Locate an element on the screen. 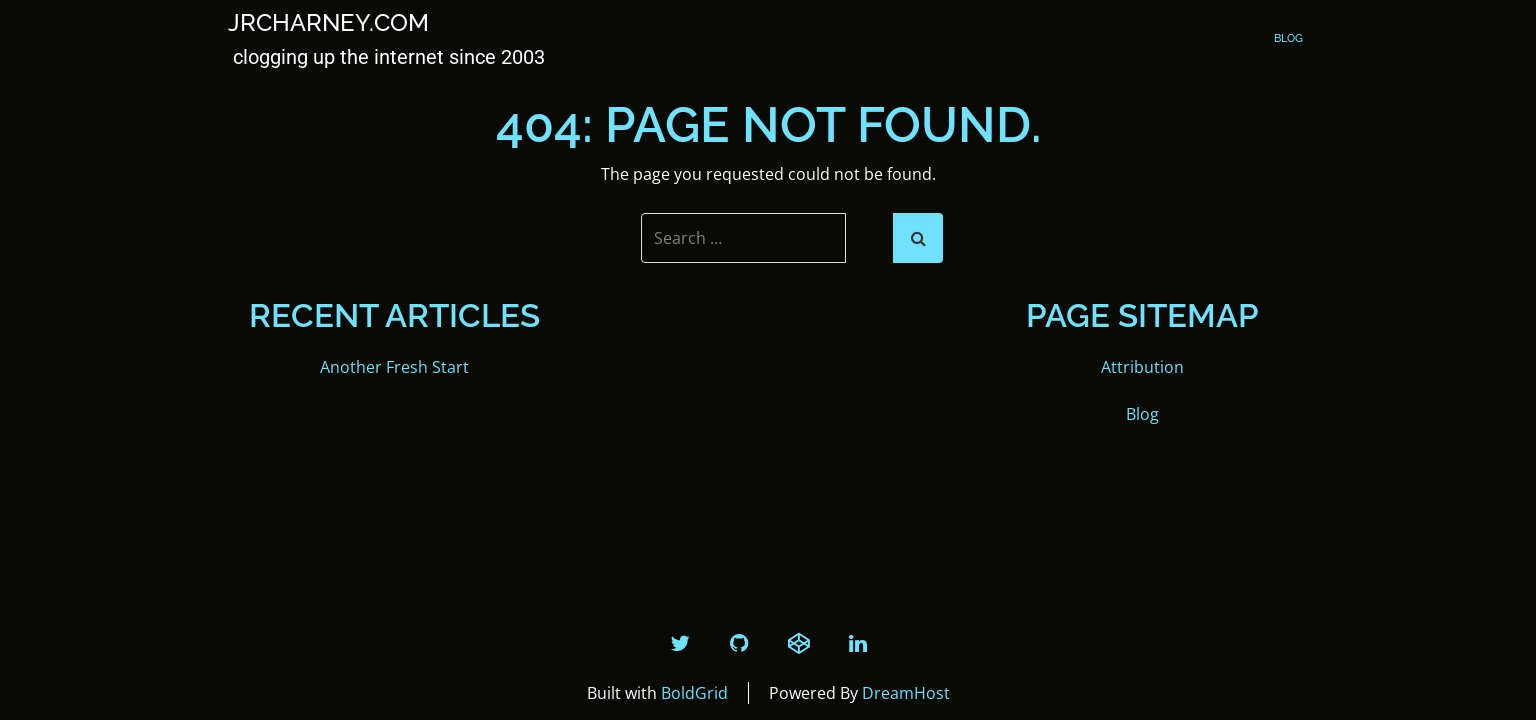 Image resolution: width=1536 pixels, height=720 pixels. DreamHost is located at coordinates (906, 693).